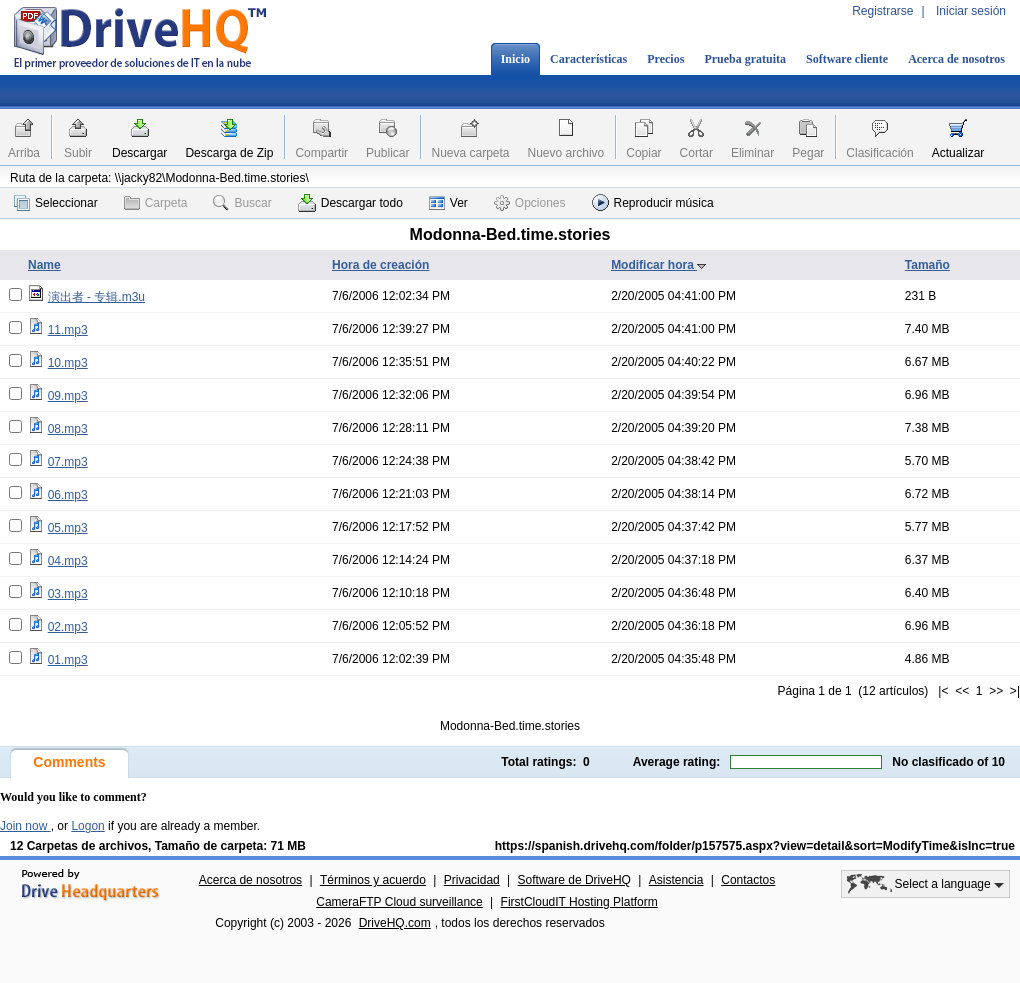  What do you see at coordinates (399, 902) in the screenshot?
I see `CameraFTP Cloud surveillance` at bounding box center [399, 902].